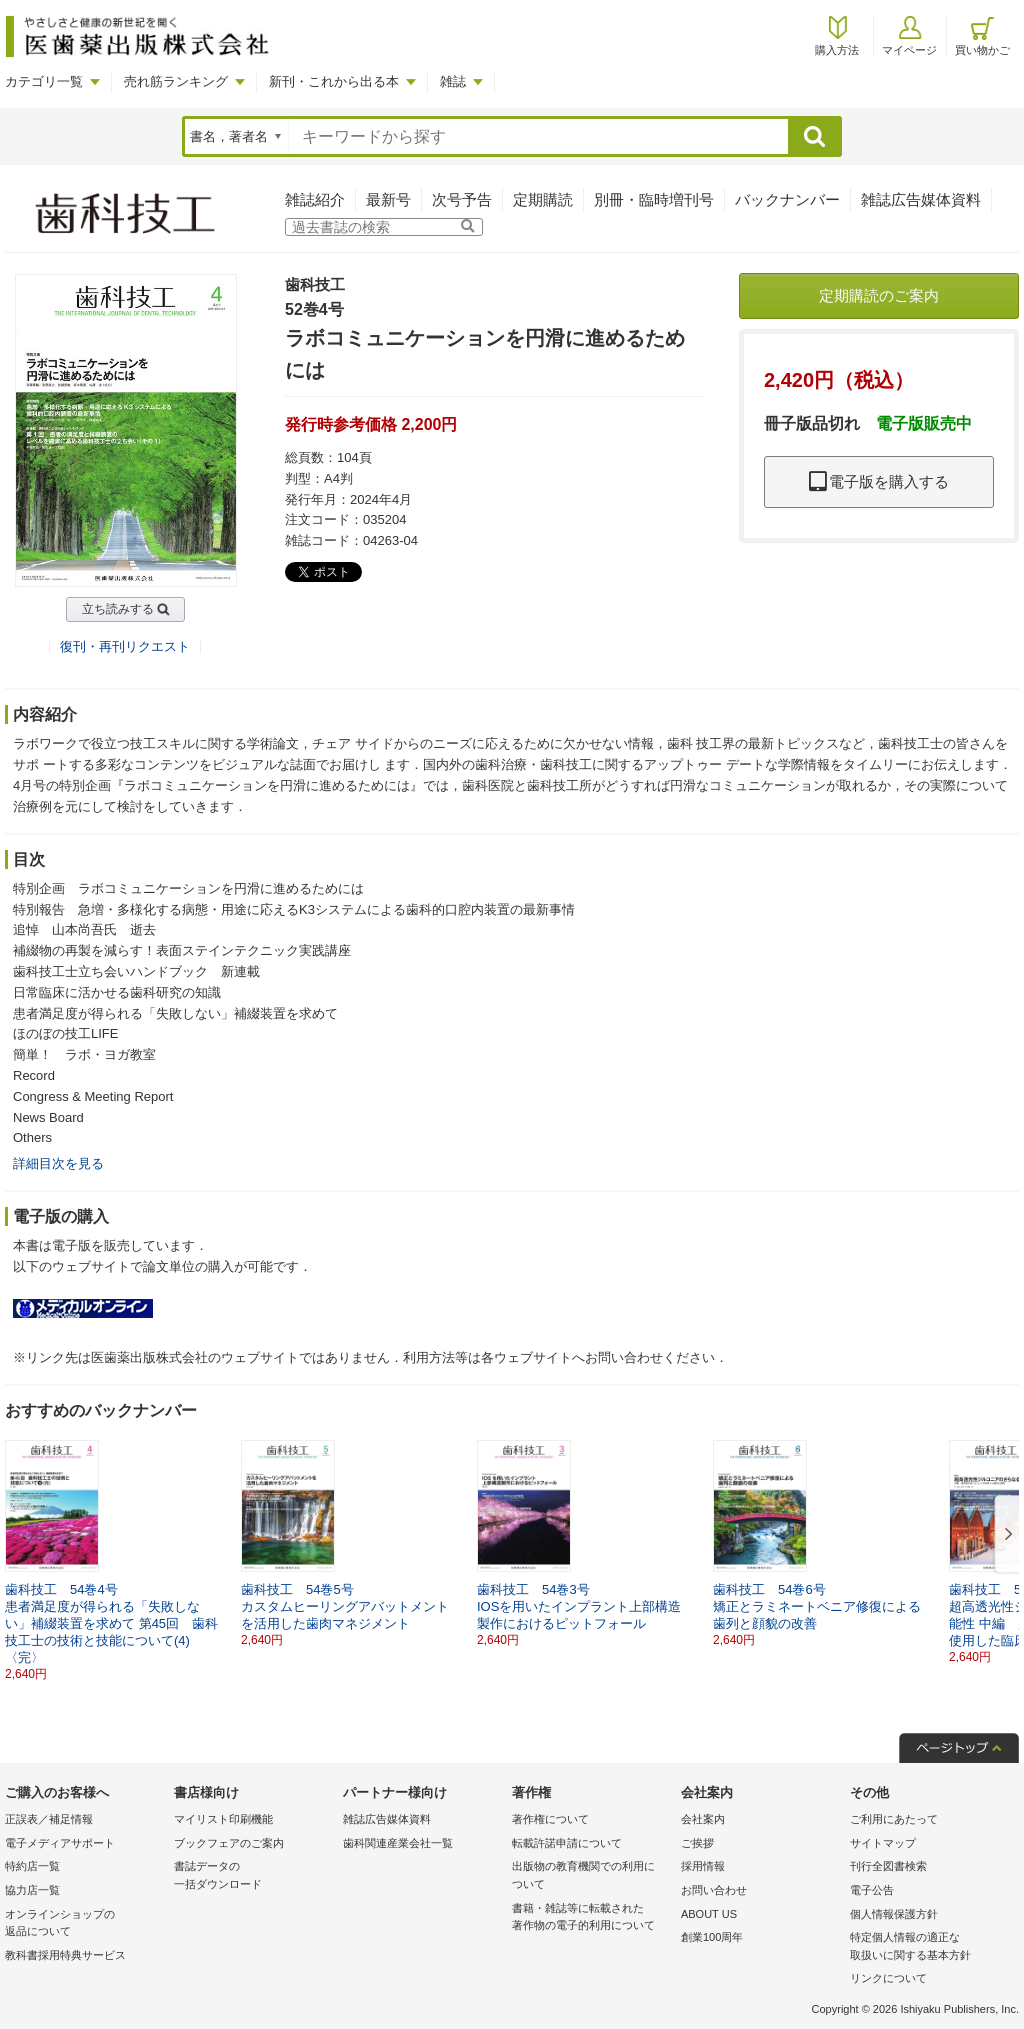 This screenshot has height=2029, width=1024. What do you see at coordinates (703, 1819) in the screenshot?
I see `会社案内` at bounding box center [703, 1819].